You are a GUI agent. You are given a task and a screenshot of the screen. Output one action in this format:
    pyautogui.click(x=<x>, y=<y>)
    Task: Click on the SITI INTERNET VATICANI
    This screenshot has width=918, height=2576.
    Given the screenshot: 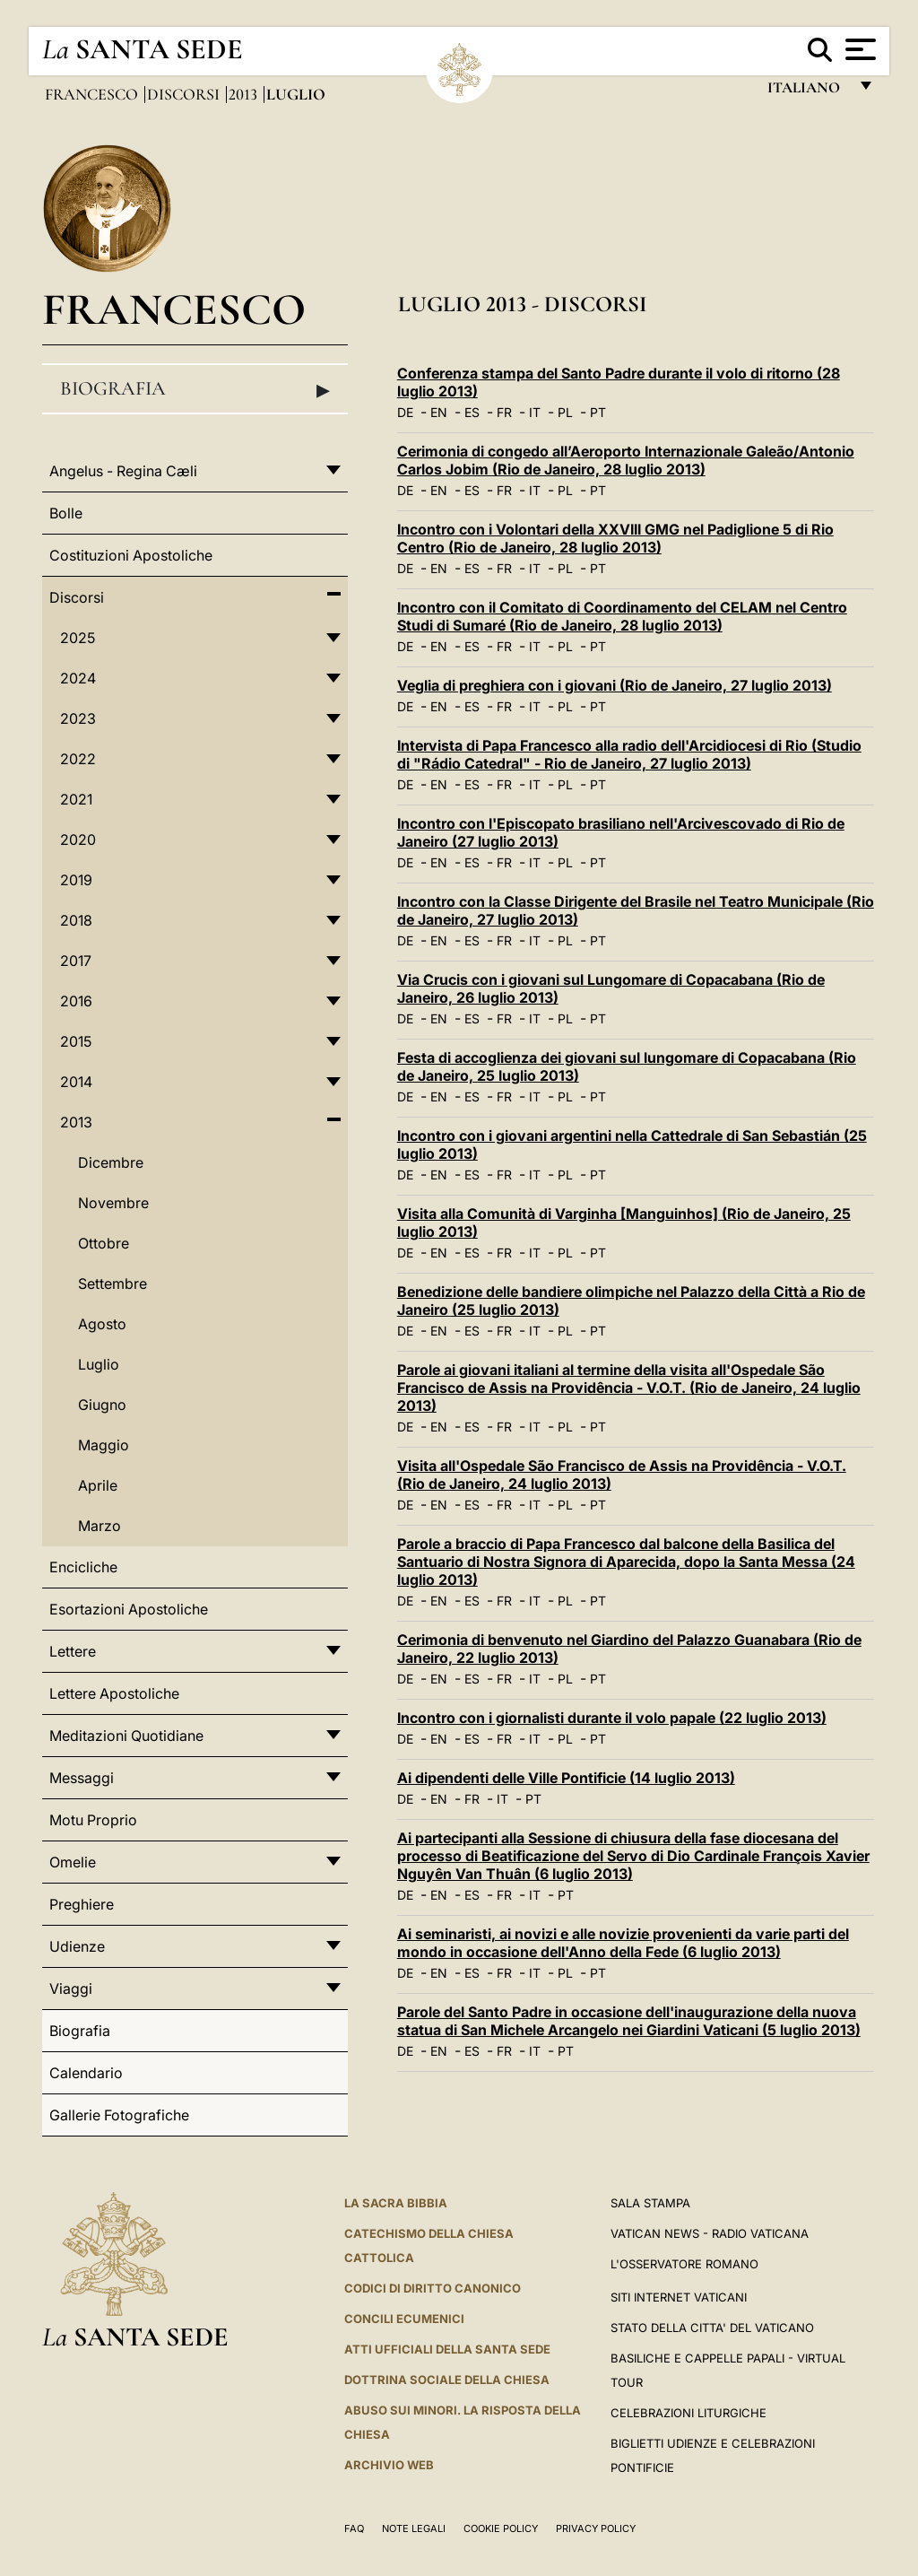 What is the action you would take?
    pyautogui.click(x=679, y=2297)
    